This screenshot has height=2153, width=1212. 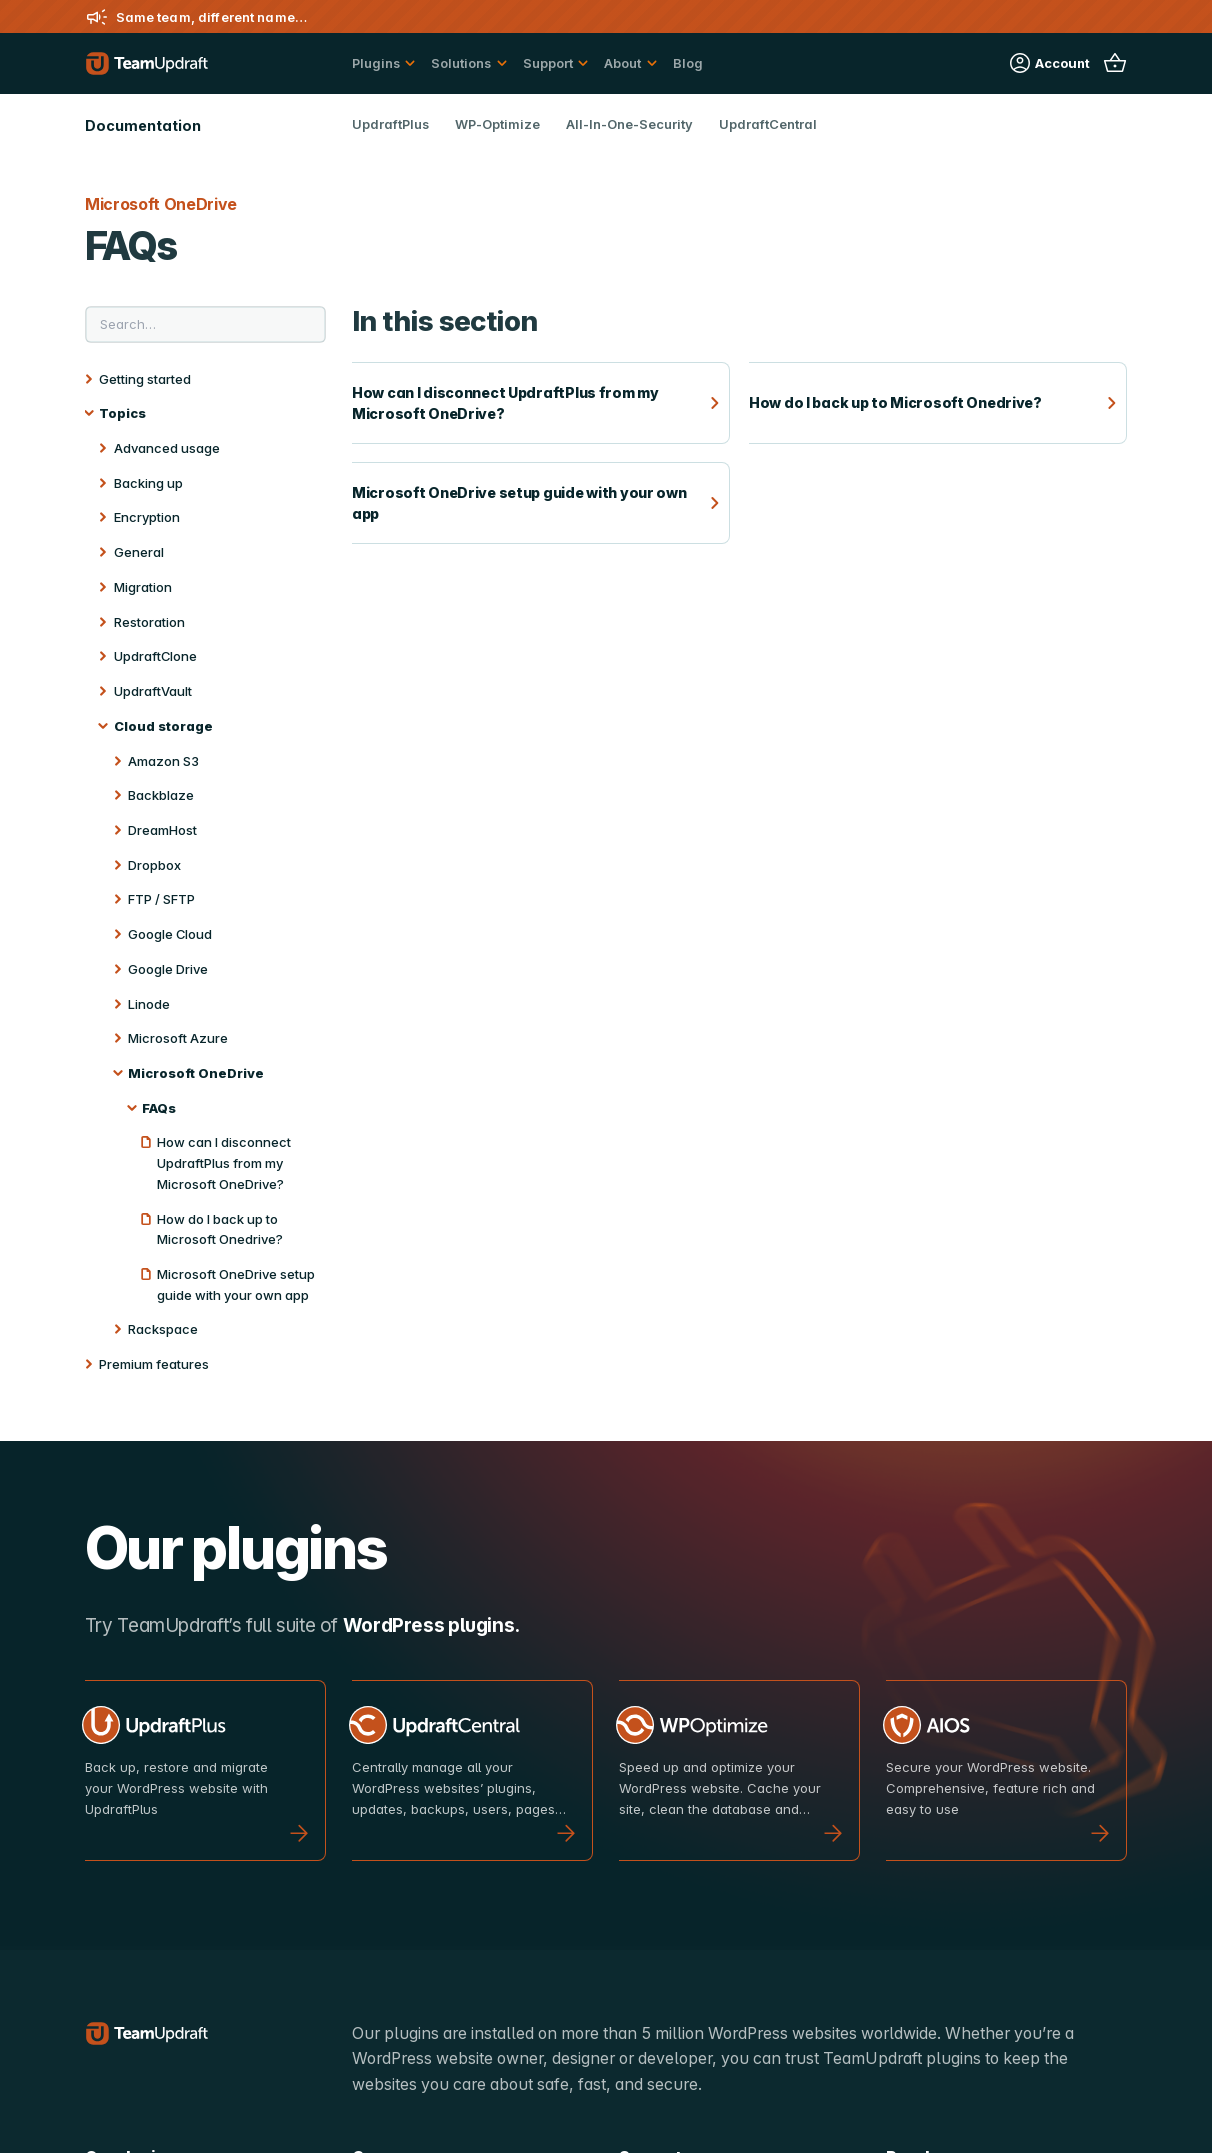 I want to click on Amazon S3, so click(x=163, y=761).